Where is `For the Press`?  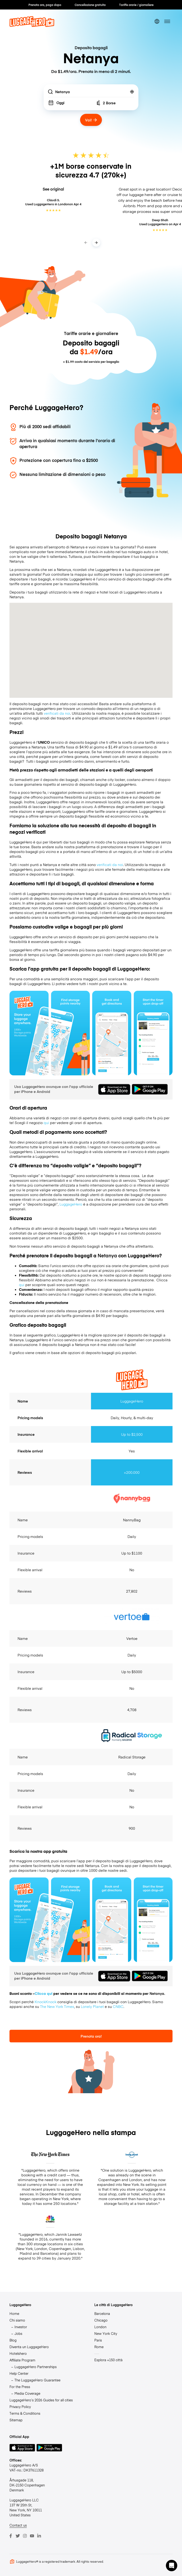 For the Press is located at coordinates (19, 2386).